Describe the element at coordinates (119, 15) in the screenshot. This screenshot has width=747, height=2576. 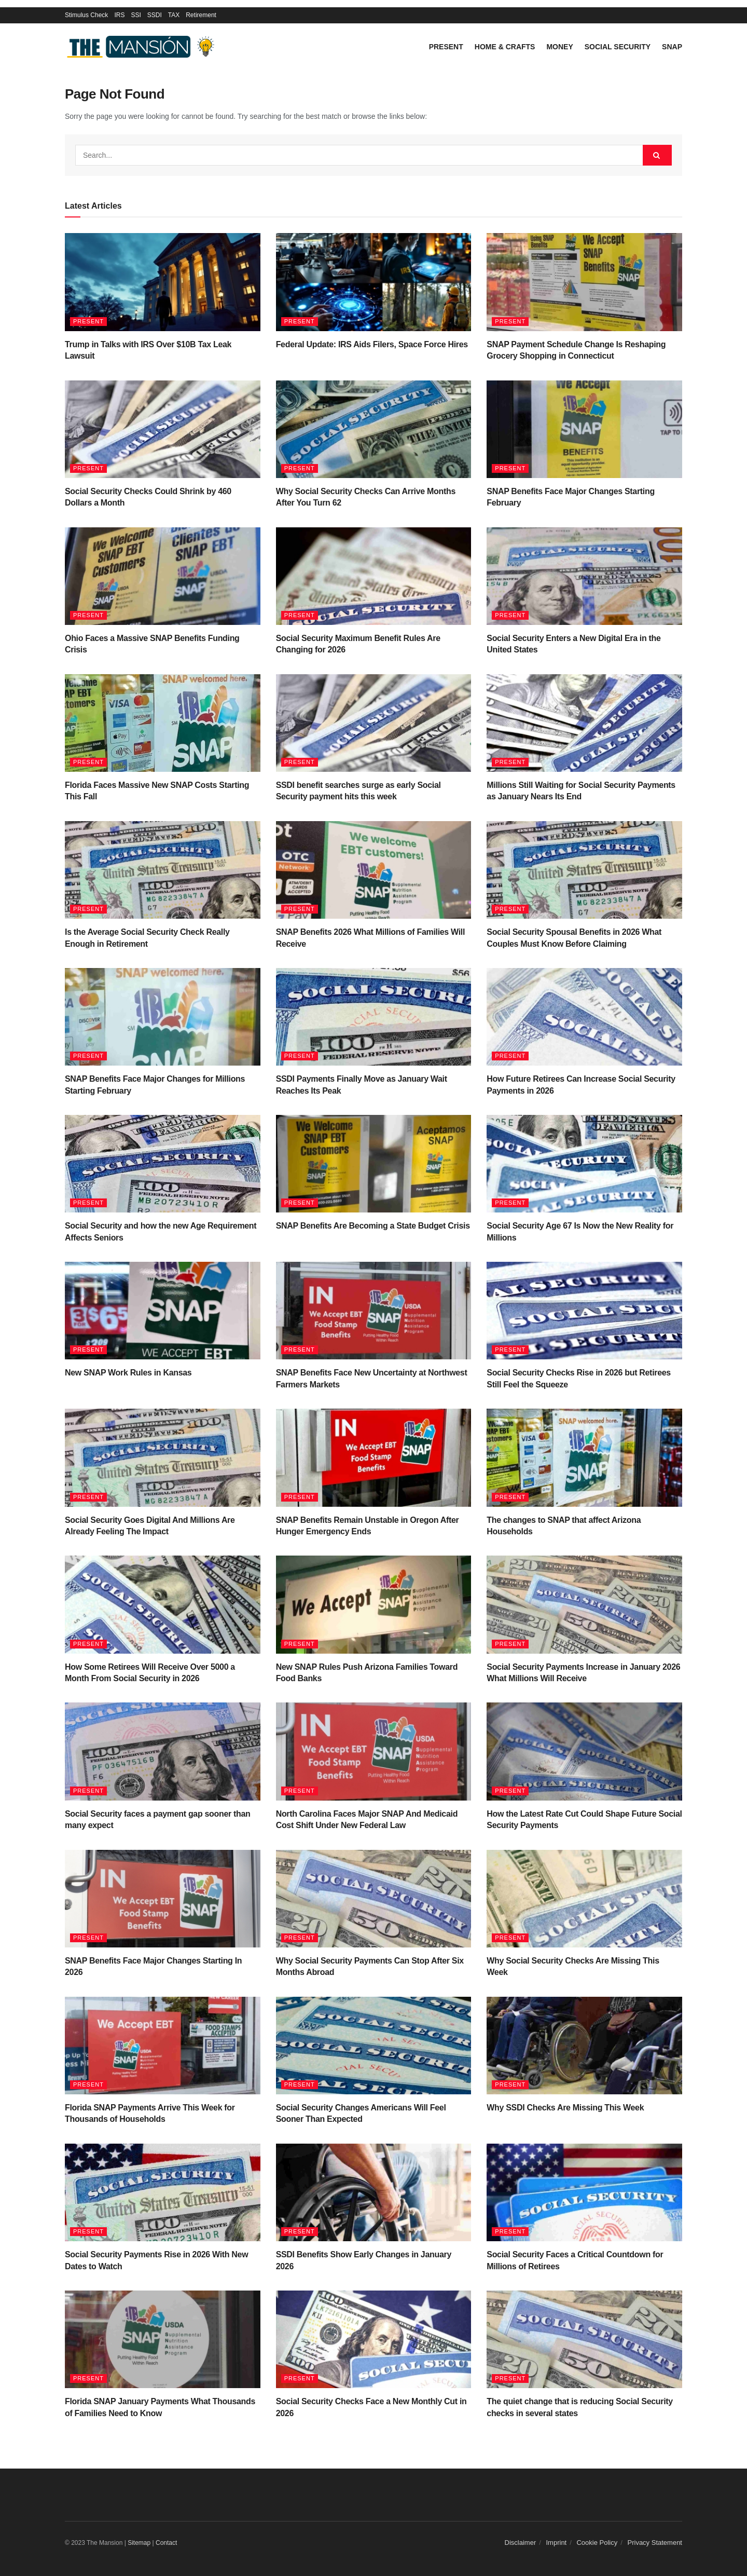
I see `IRS` at that location.